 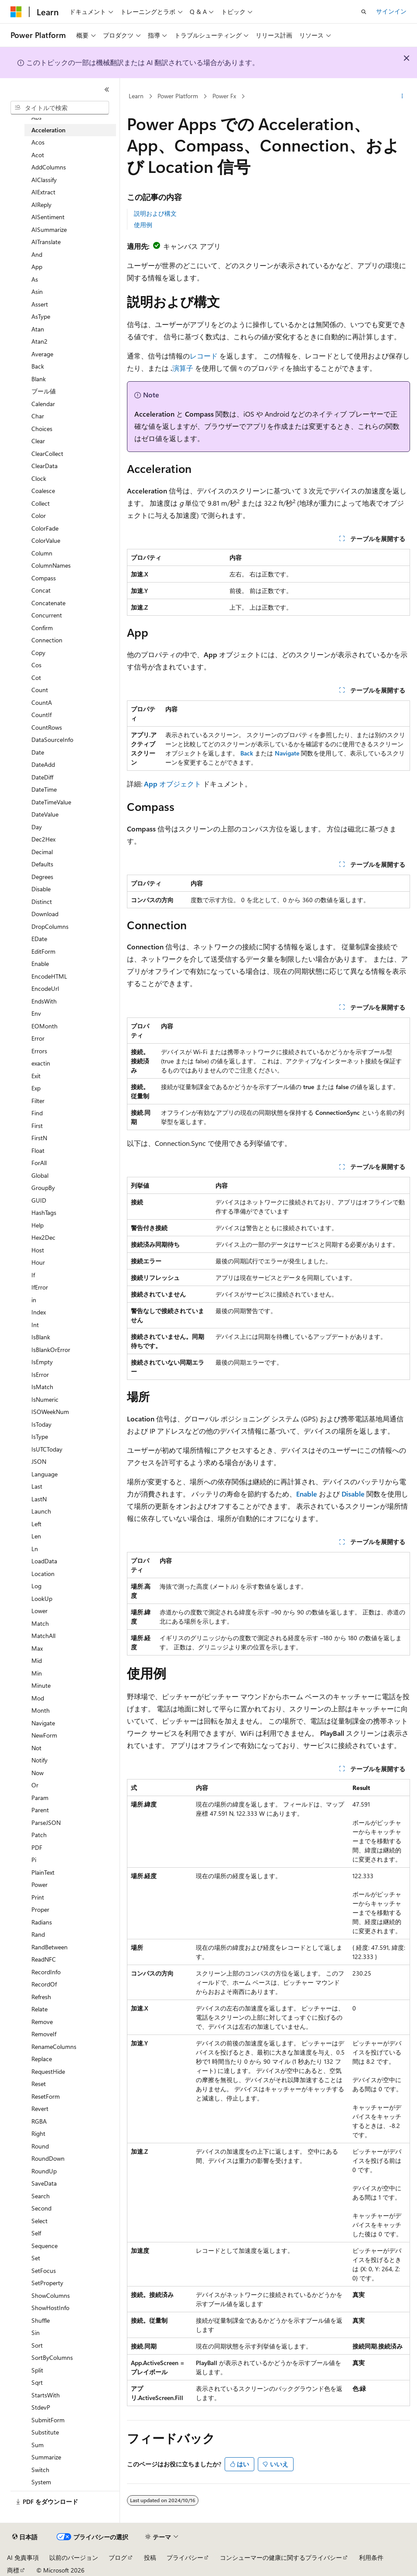 What do you see at coordinates (281, 2557) in the screenshot?
I see `コンシューマーの健康に関するプライバシー` at bounding box center [281, 2557].